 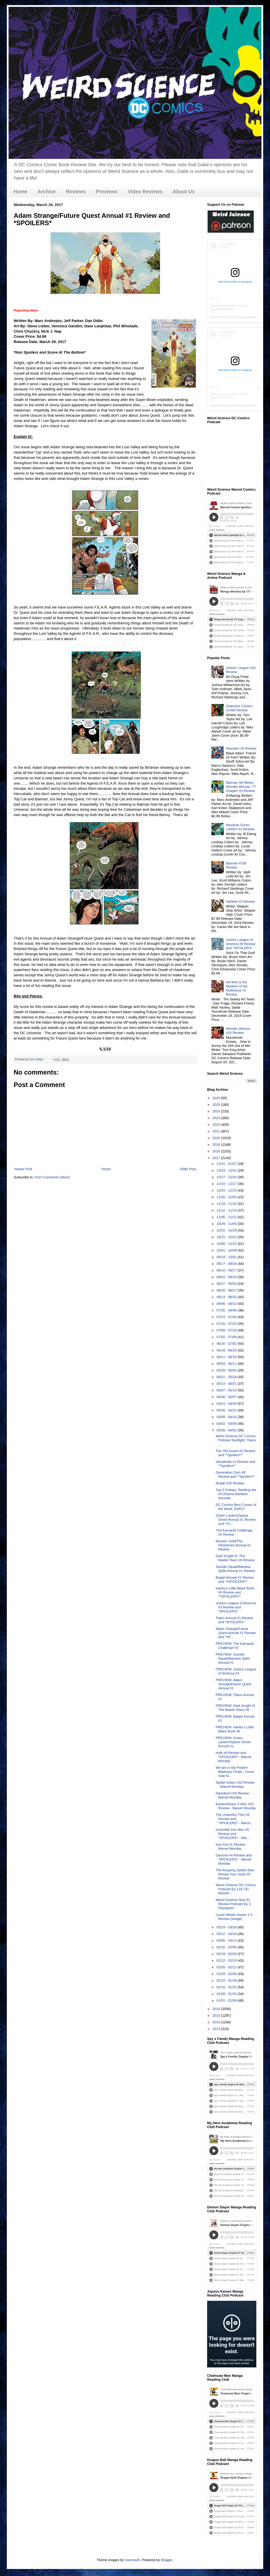 I want to click on Adam Strange/Future Quest Annual #1 Review and *SP..., so click(x=236, y=1633).